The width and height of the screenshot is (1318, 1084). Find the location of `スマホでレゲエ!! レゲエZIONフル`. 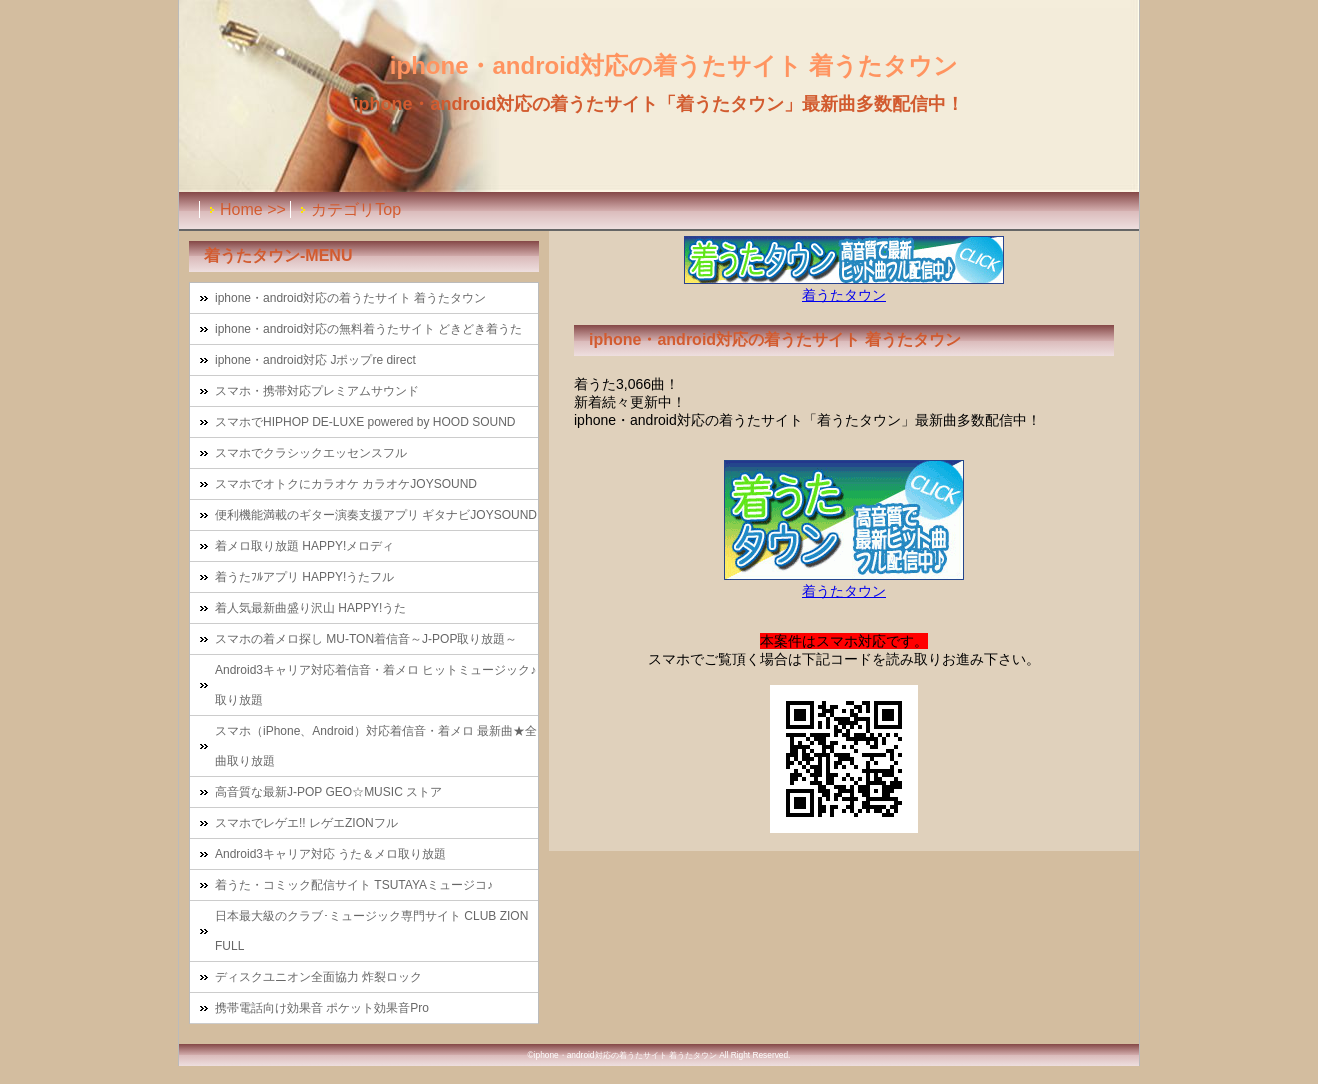

スマホでレゲエ!! レゲエZIONフル is located at coordinates (306, 823).